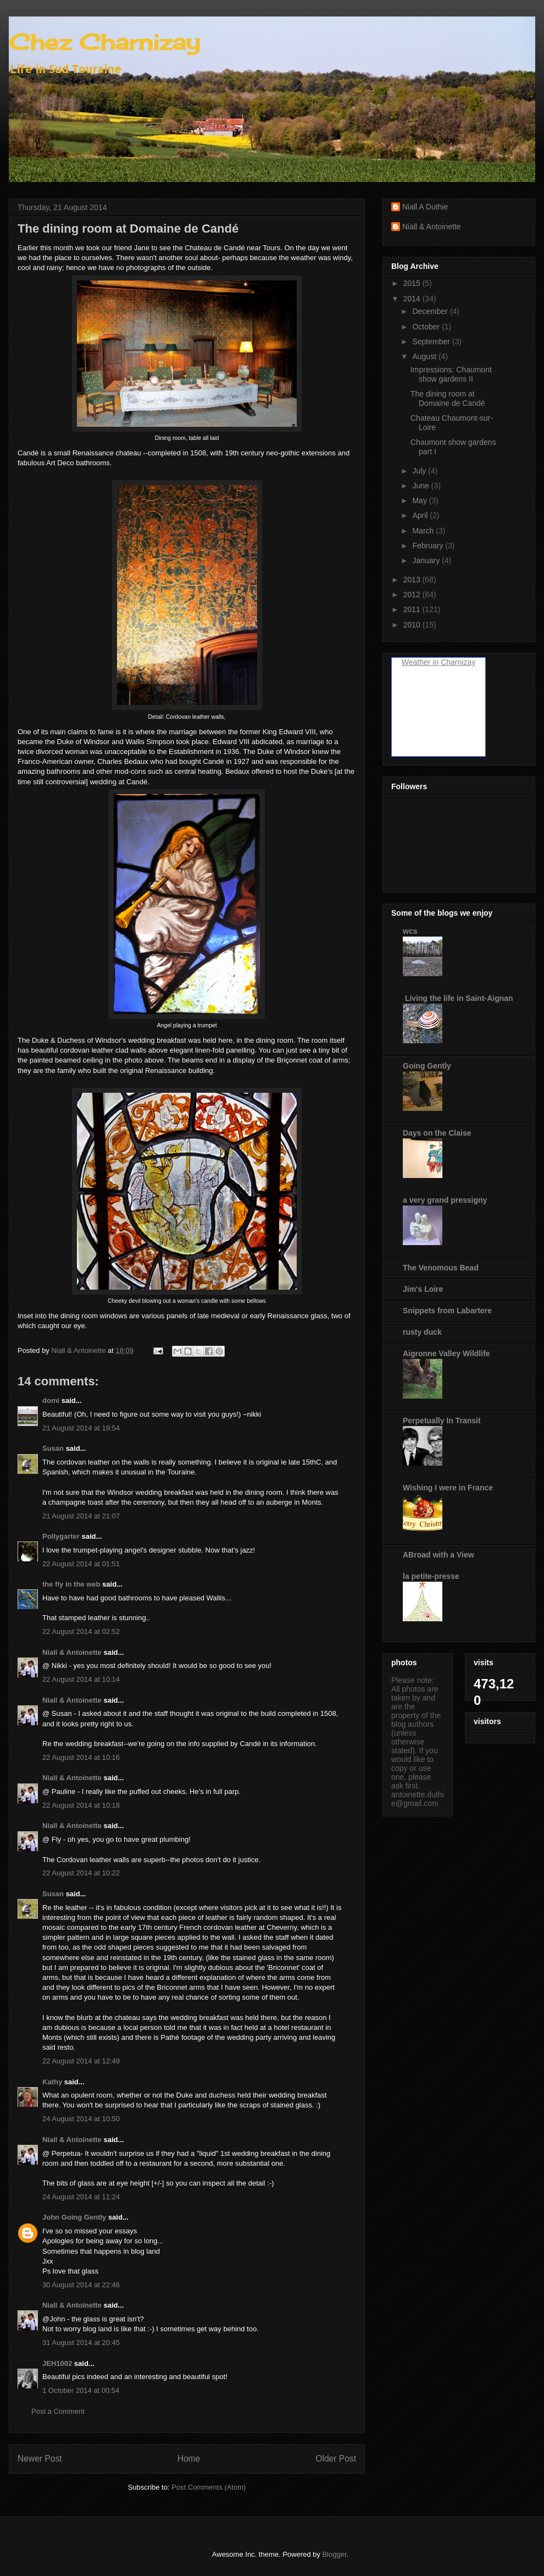  What do you see at coordinates (421, 515) in the screenshot?
I see `April` at bounding box center [421, 515].